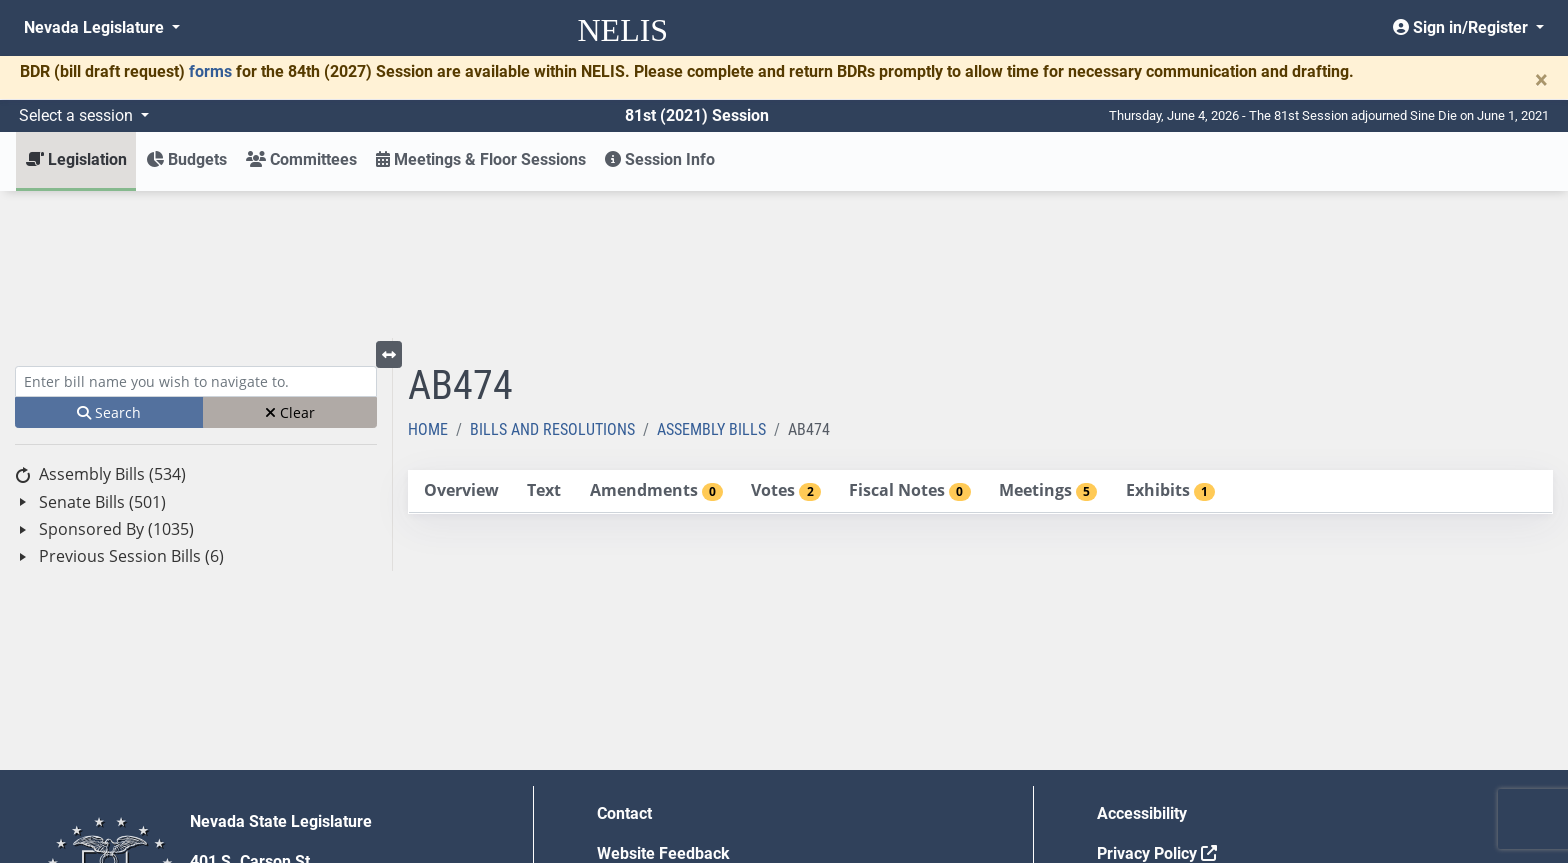  Describe the element at coordinates (290, 265) in the screenshot. I see `Clear` at that location.